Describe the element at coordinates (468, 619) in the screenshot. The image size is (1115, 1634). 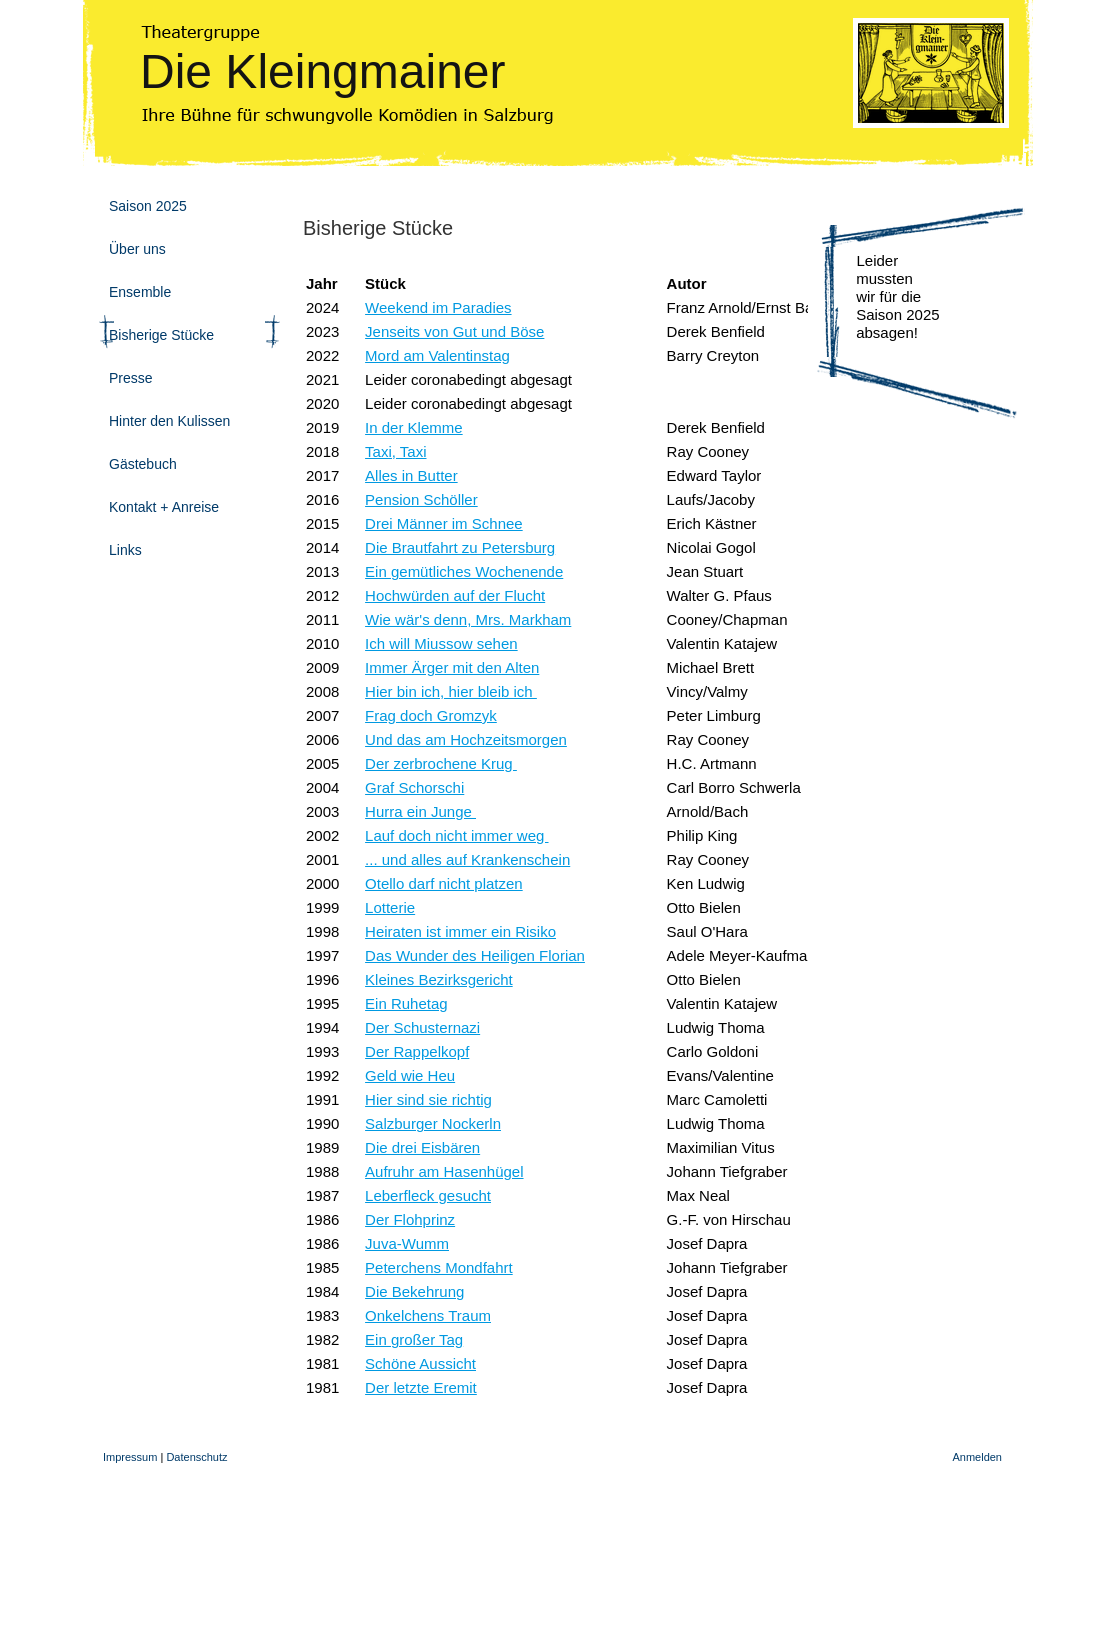
I see `Wie wär's denn, Mrs. Markham` at that location.